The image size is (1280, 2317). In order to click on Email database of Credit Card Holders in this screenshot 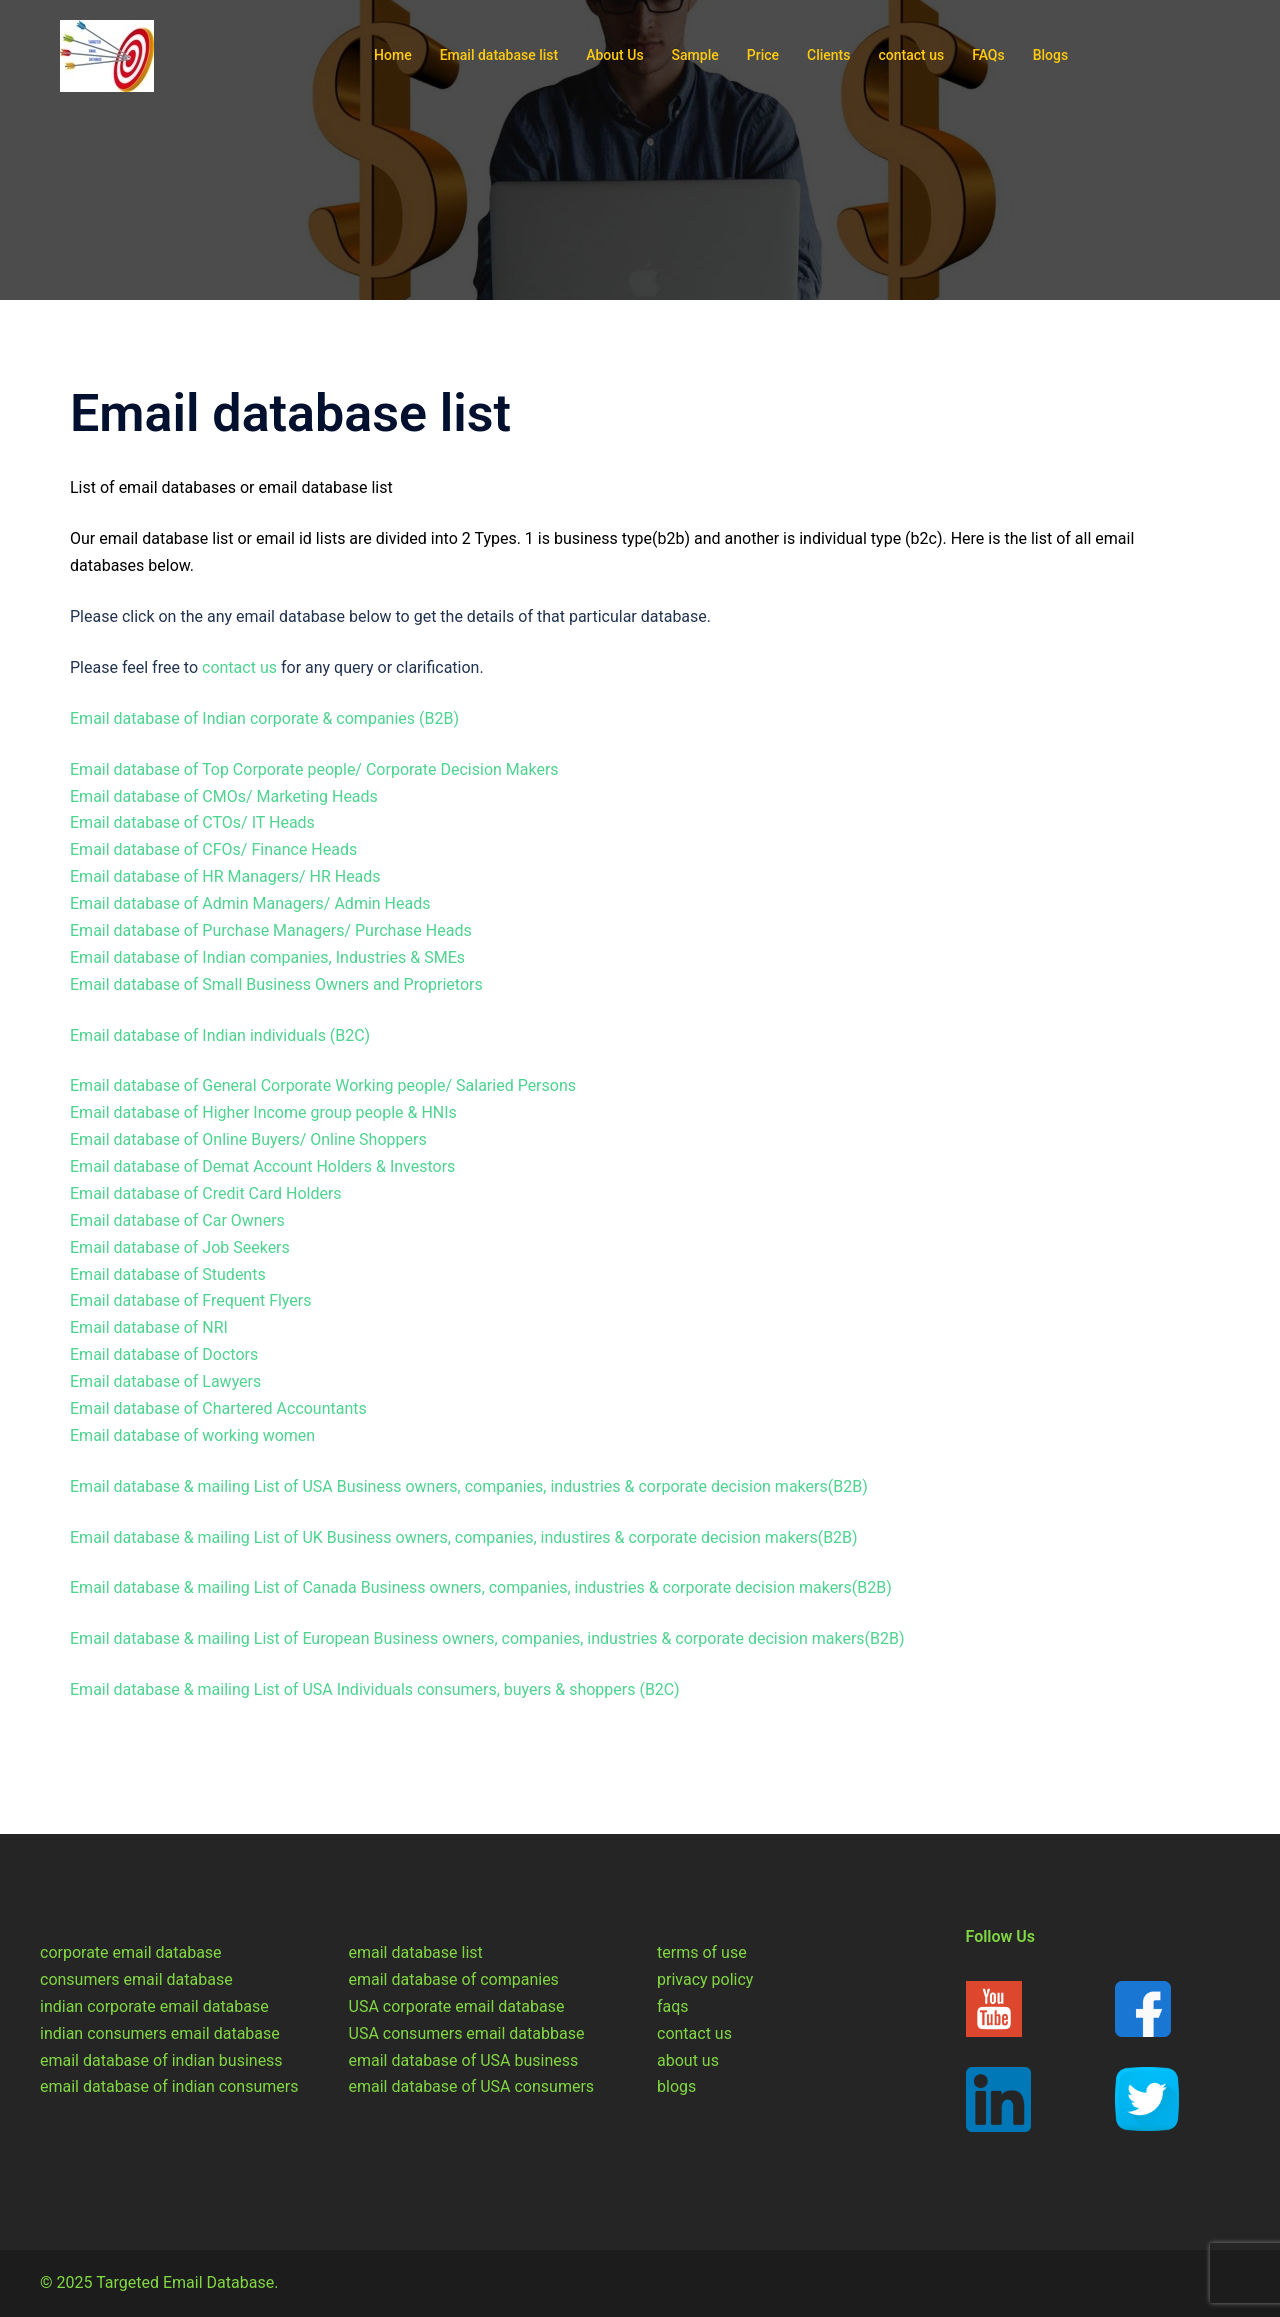, I will do `click(206, 1193)`.